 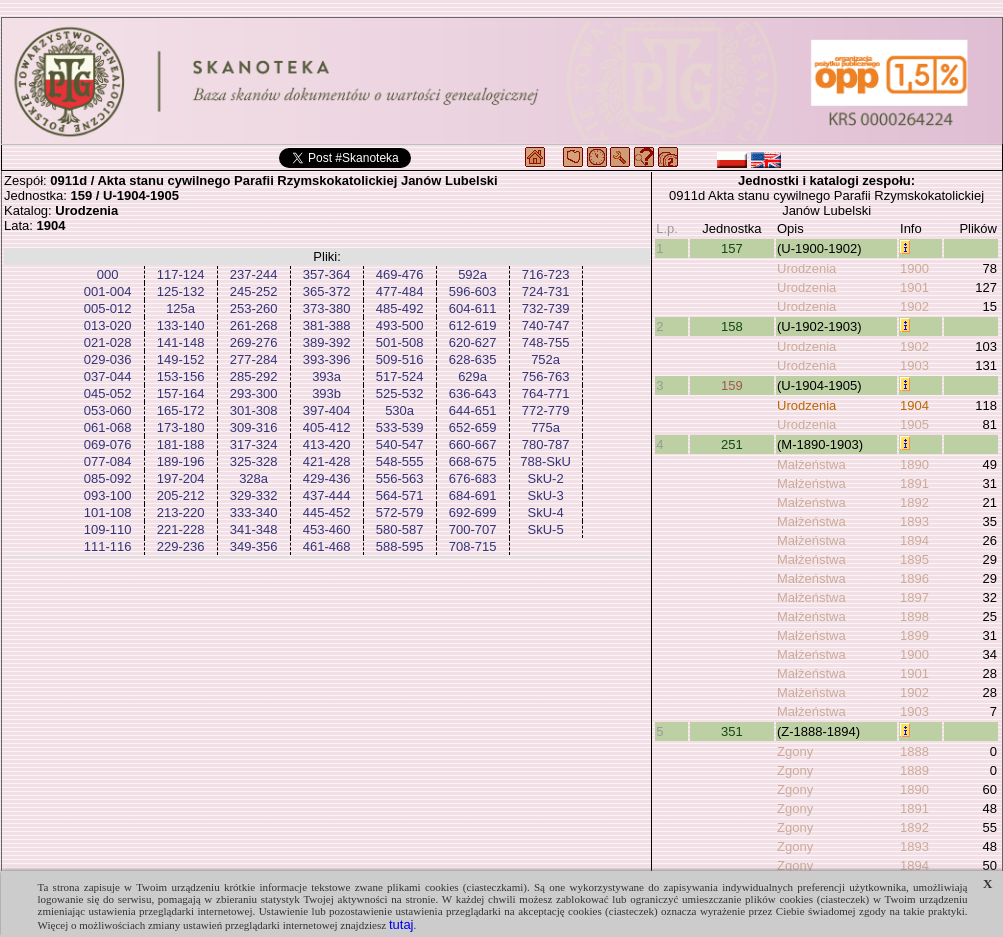 What do you see at coordinates (400, 359) in the screenshot?
I see `509-516` at bounding box center [400, 359].